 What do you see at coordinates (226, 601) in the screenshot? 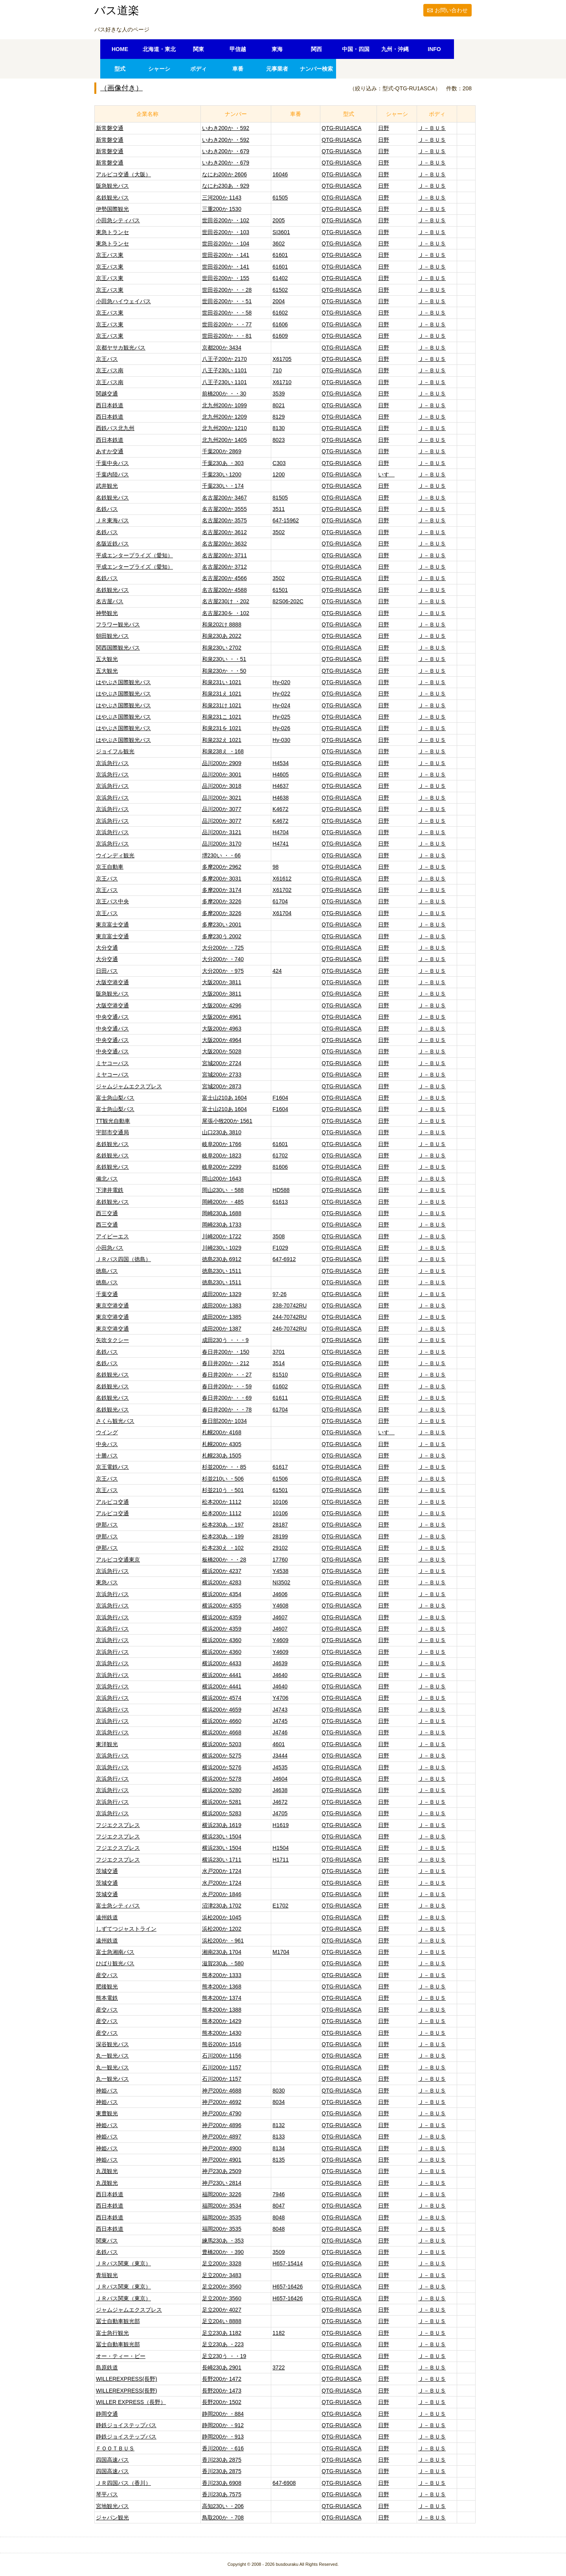
I see `名古屋230け ・202` at bounding box center [226, 601].